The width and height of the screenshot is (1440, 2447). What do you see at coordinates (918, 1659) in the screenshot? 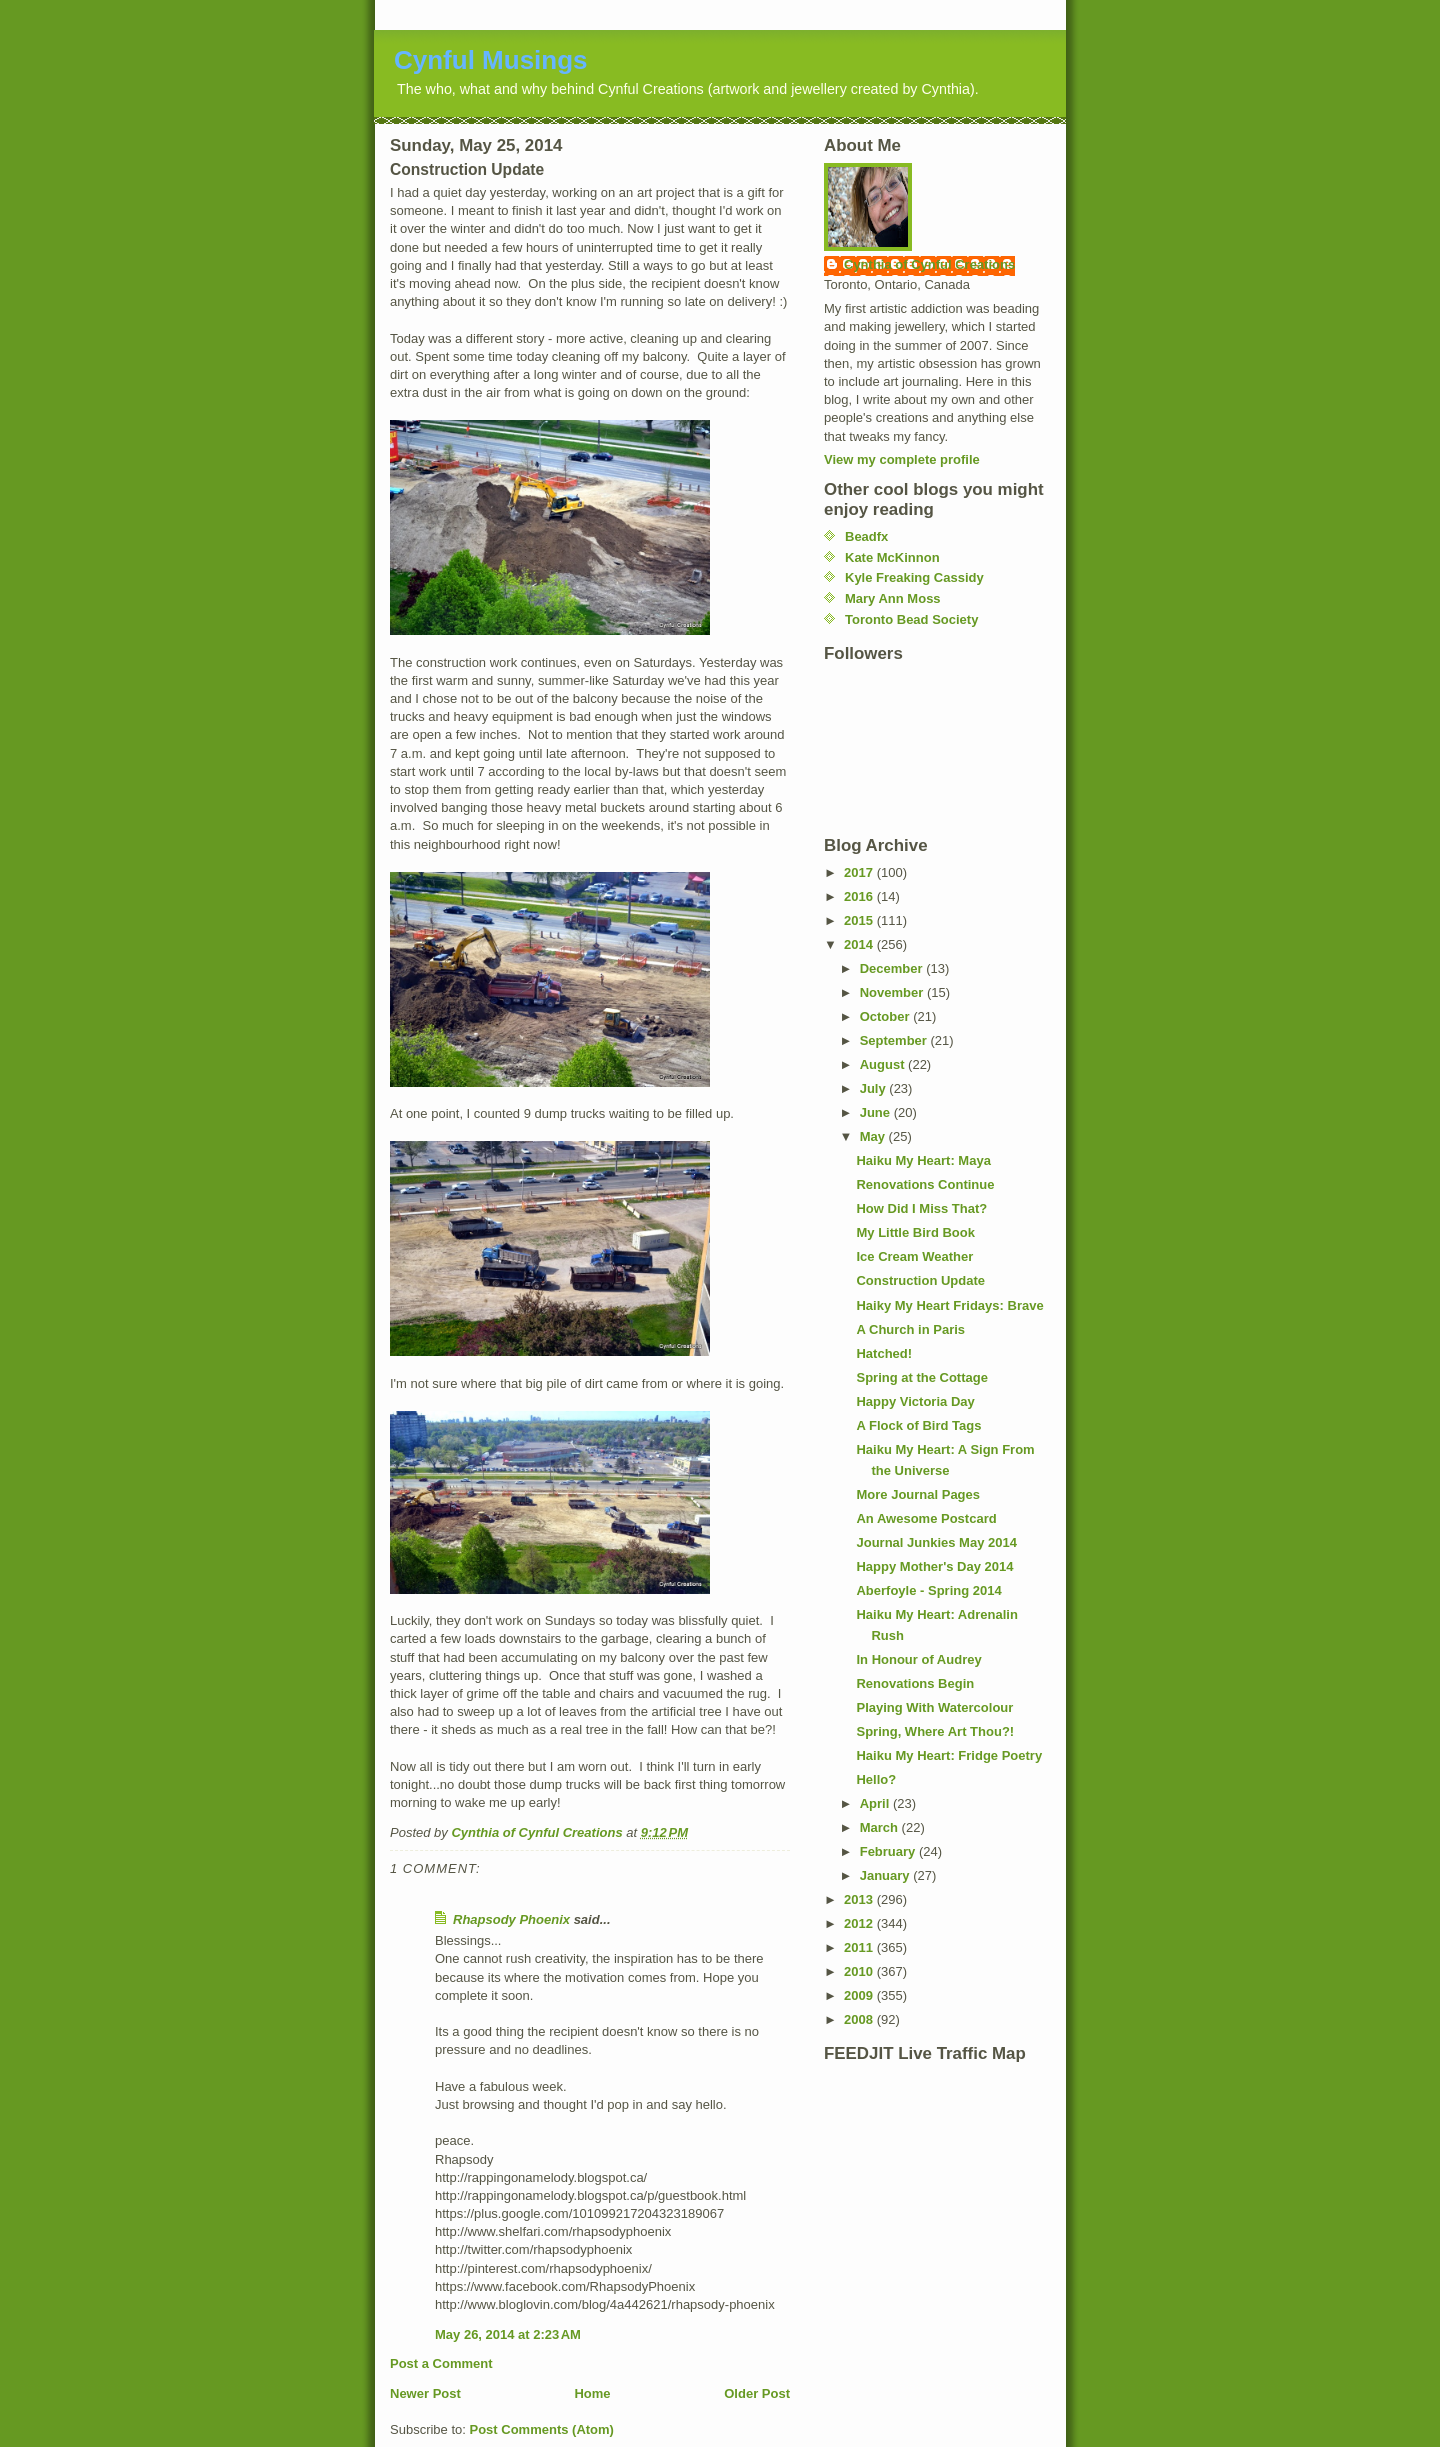
I see `In Honour of Audrey` at bounding box center [918, 1659].